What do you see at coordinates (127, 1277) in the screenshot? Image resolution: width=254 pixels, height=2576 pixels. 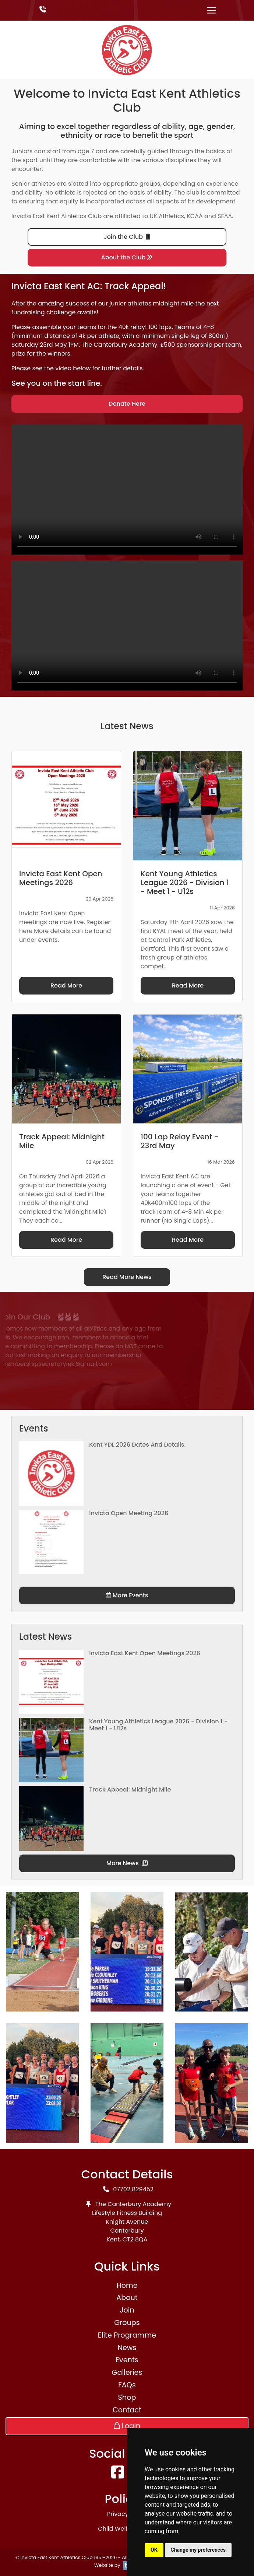 I see `Read More News` at bounding box center [127, 1277].